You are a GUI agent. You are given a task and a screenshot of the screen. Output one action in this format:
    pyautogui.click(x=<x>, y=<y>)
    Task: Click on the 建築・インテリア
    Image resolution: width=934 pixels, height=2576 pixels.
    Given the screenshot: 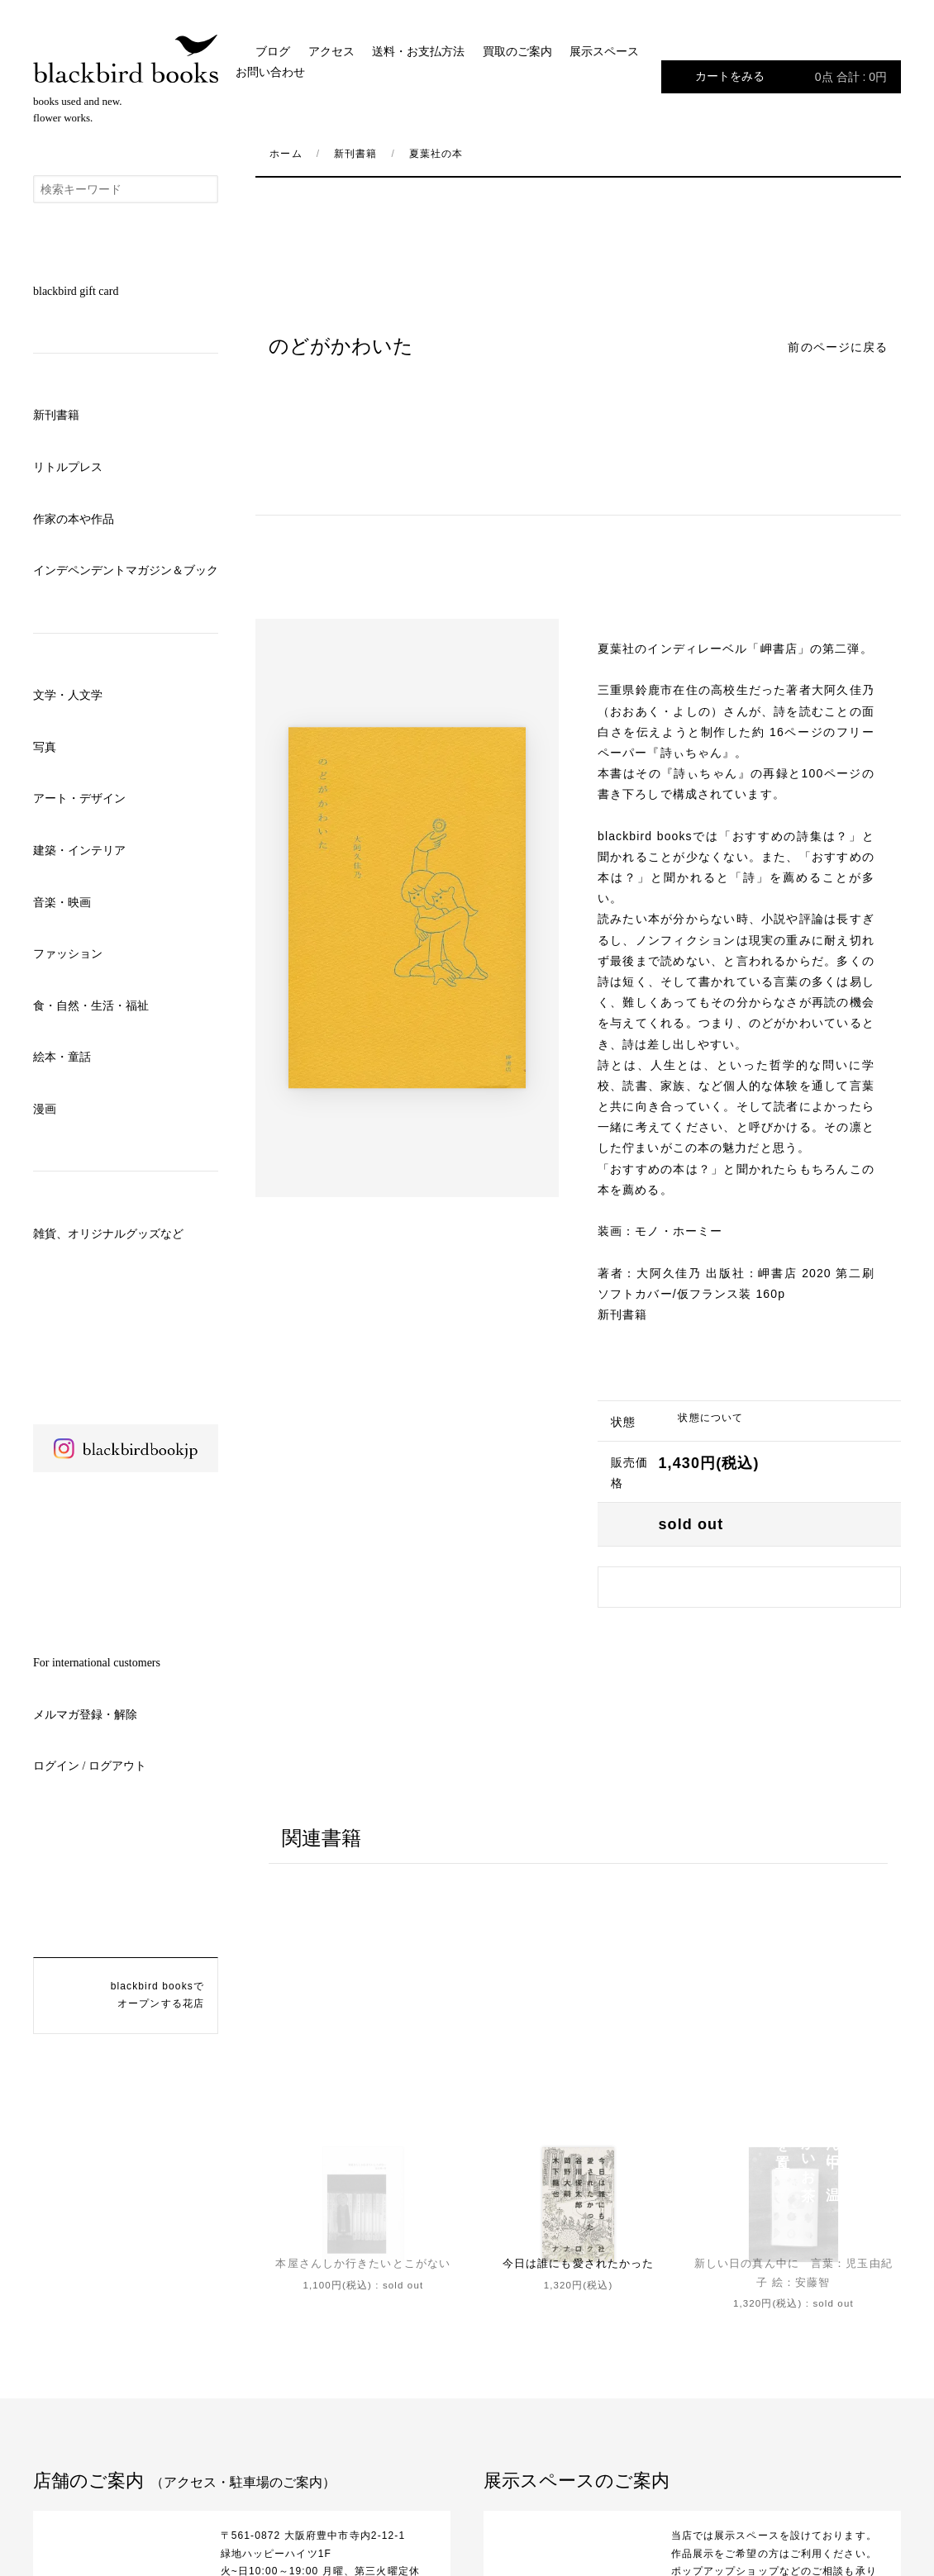 What is the action you would take?
    pyautogui.click(x=79, y=850)
    